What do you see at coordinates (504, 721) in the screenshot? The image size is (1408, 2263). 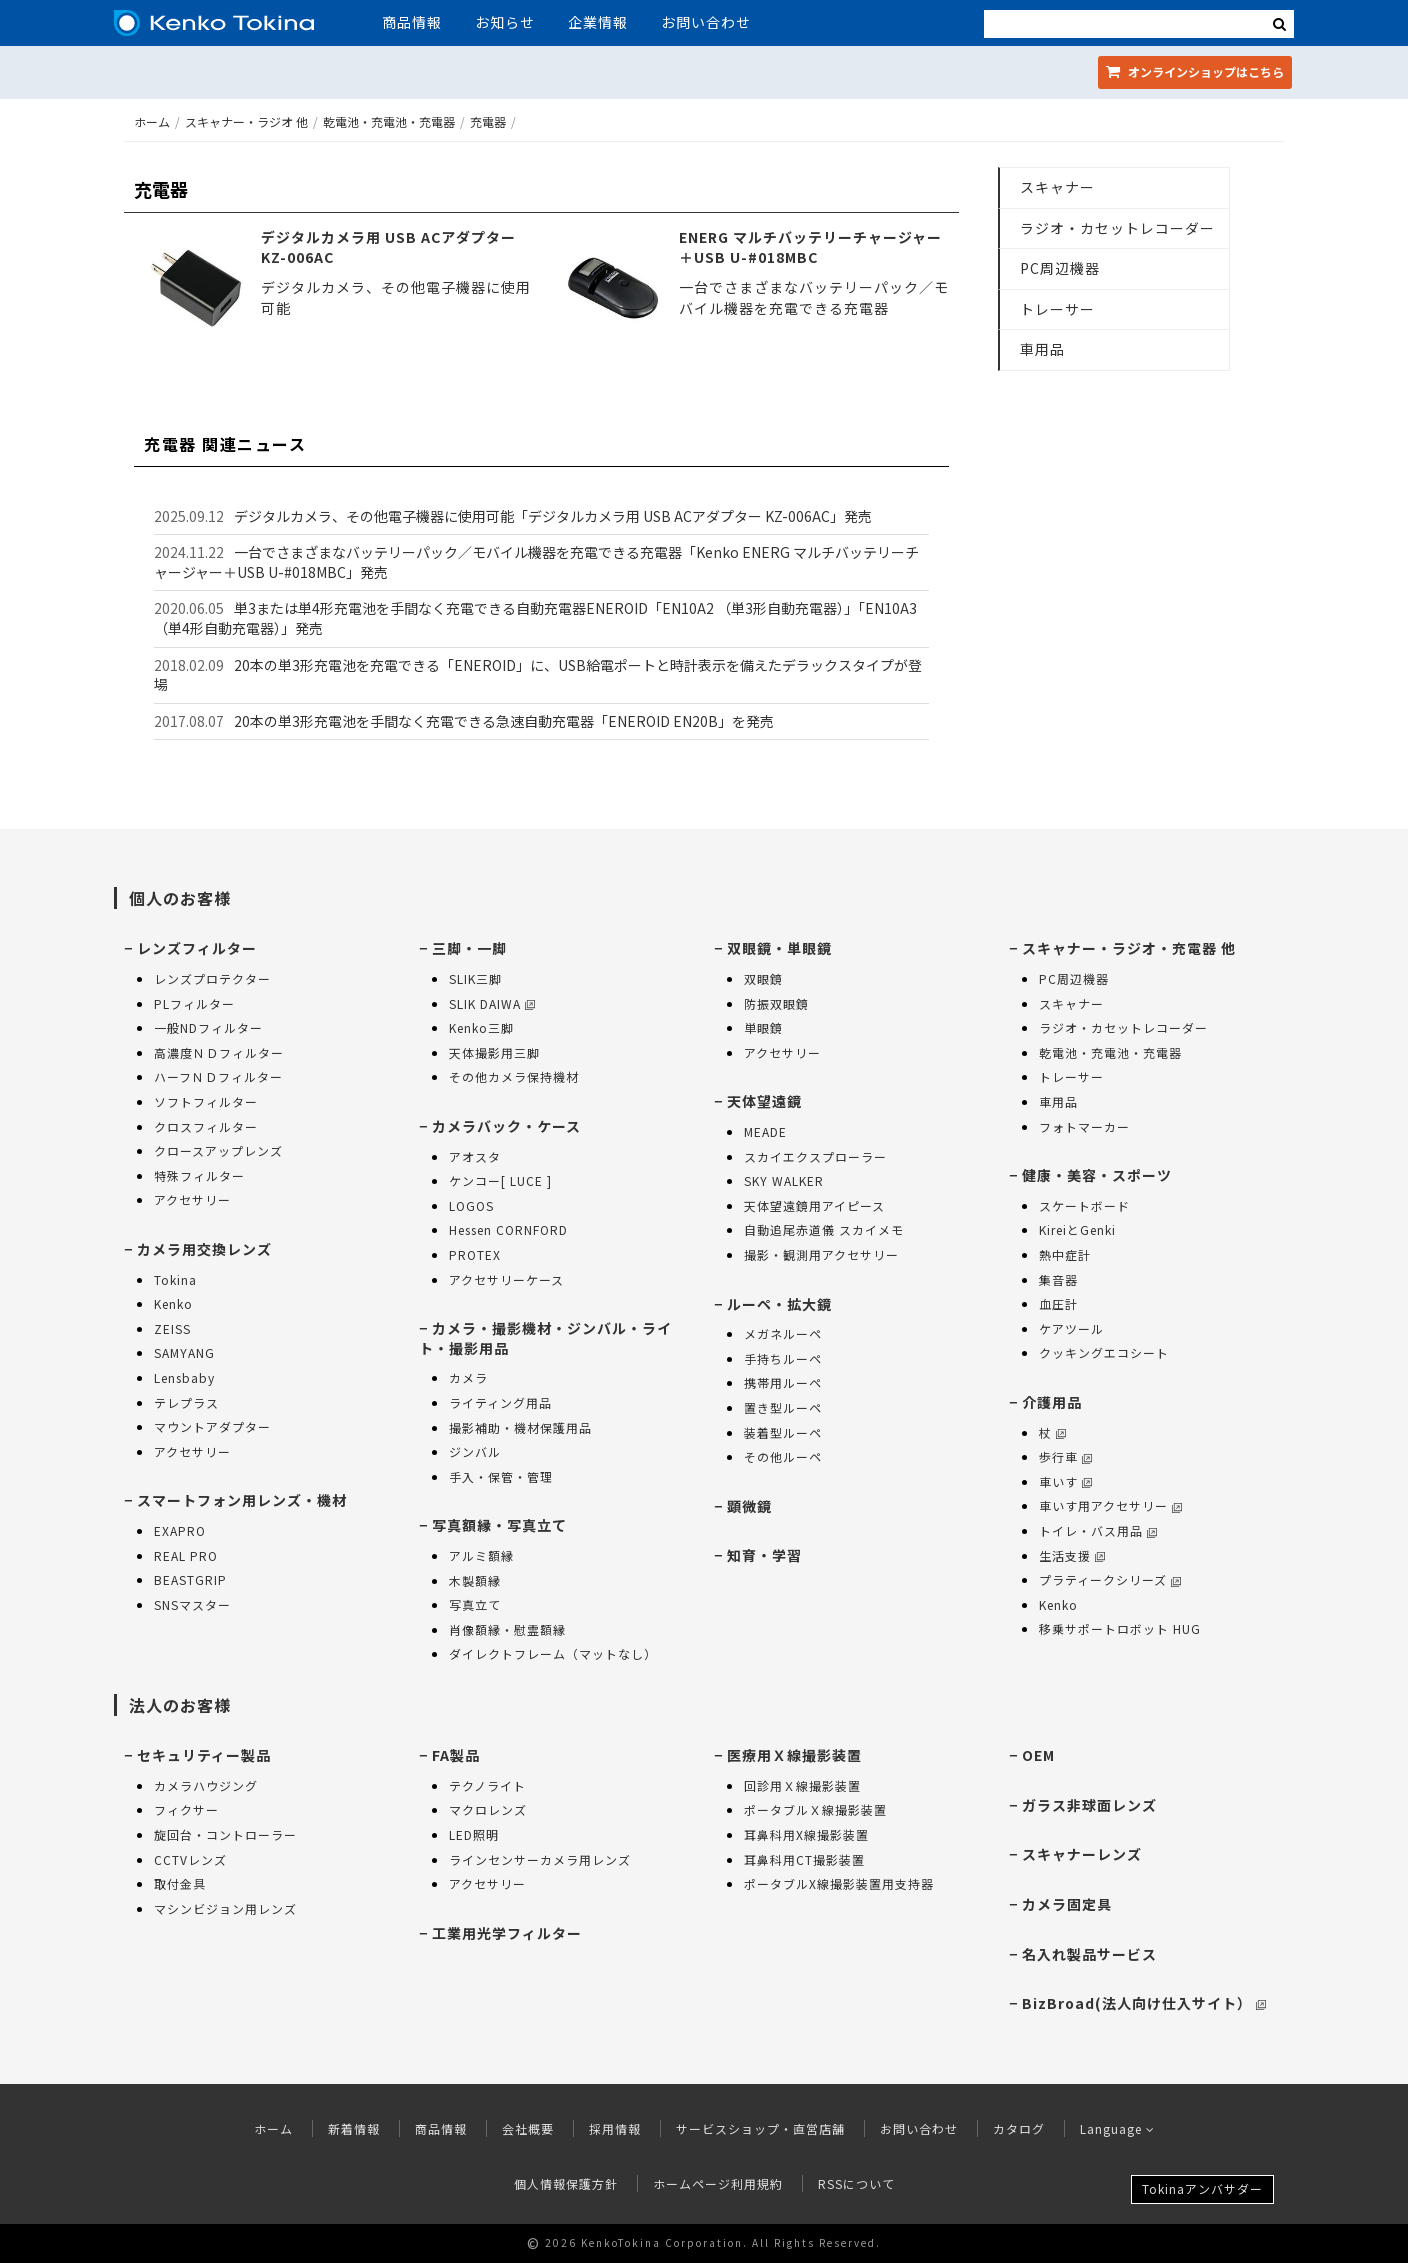 I see `20本の単3形充電池を手間なく充電できる急速自動充電器「ENEROID EN20B」を発売` at bounding box center [504, 721].